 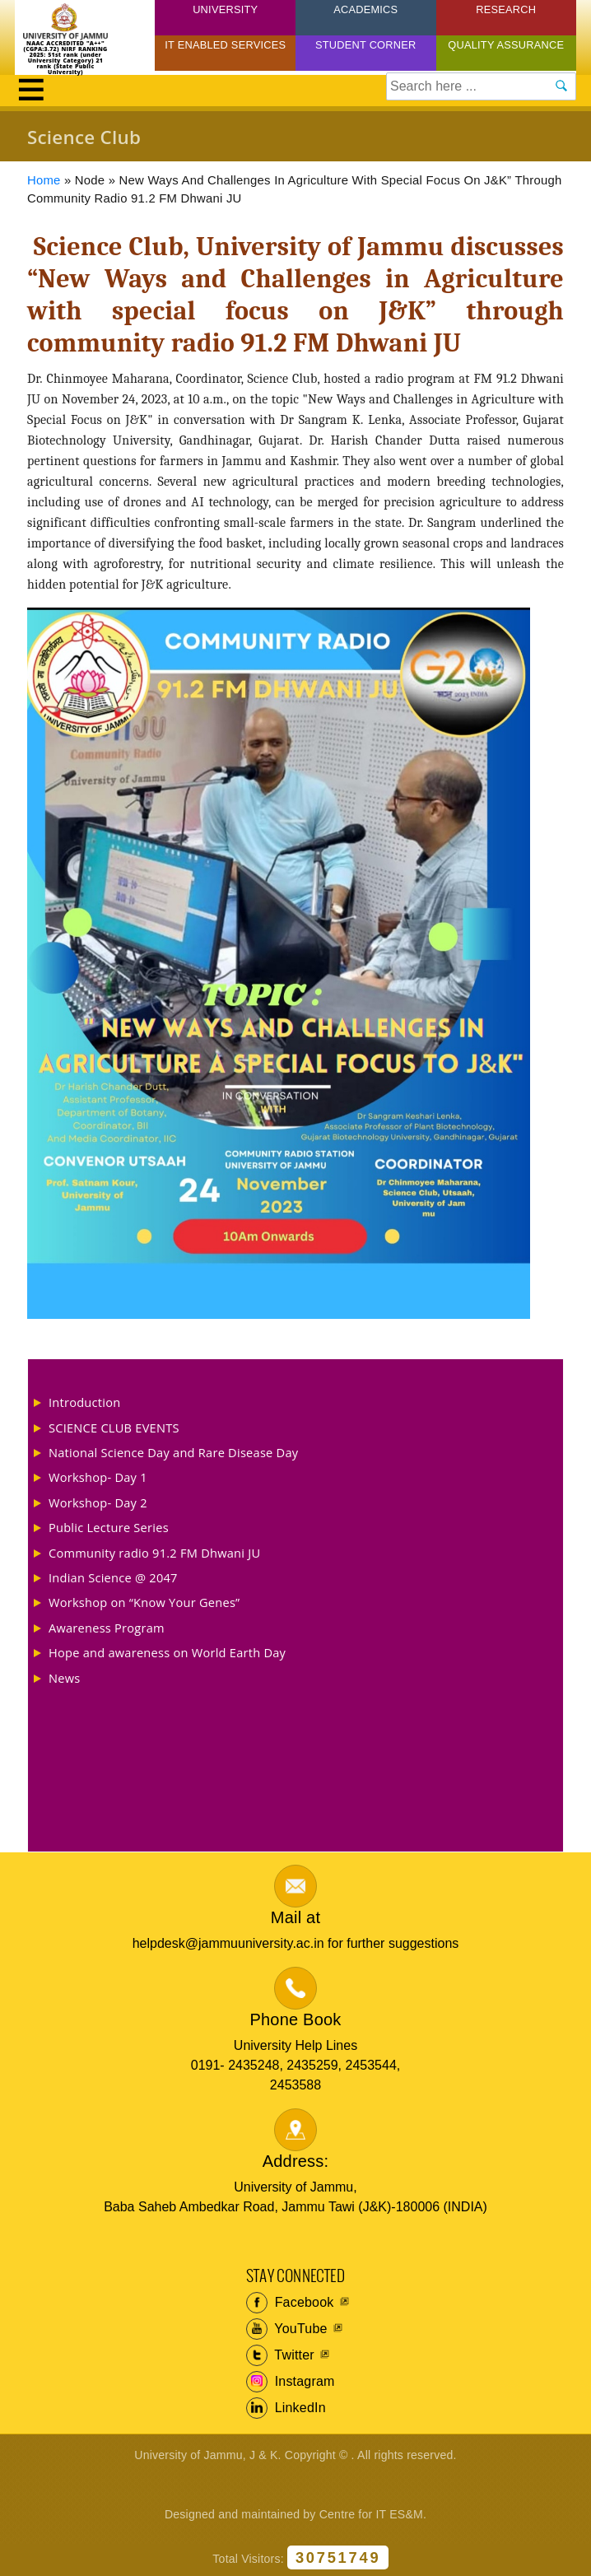 What do you see at coordinates (98, 1477) in the screenshot?
I see `Workshop- Day 1` at bounding box center [98, 1477].